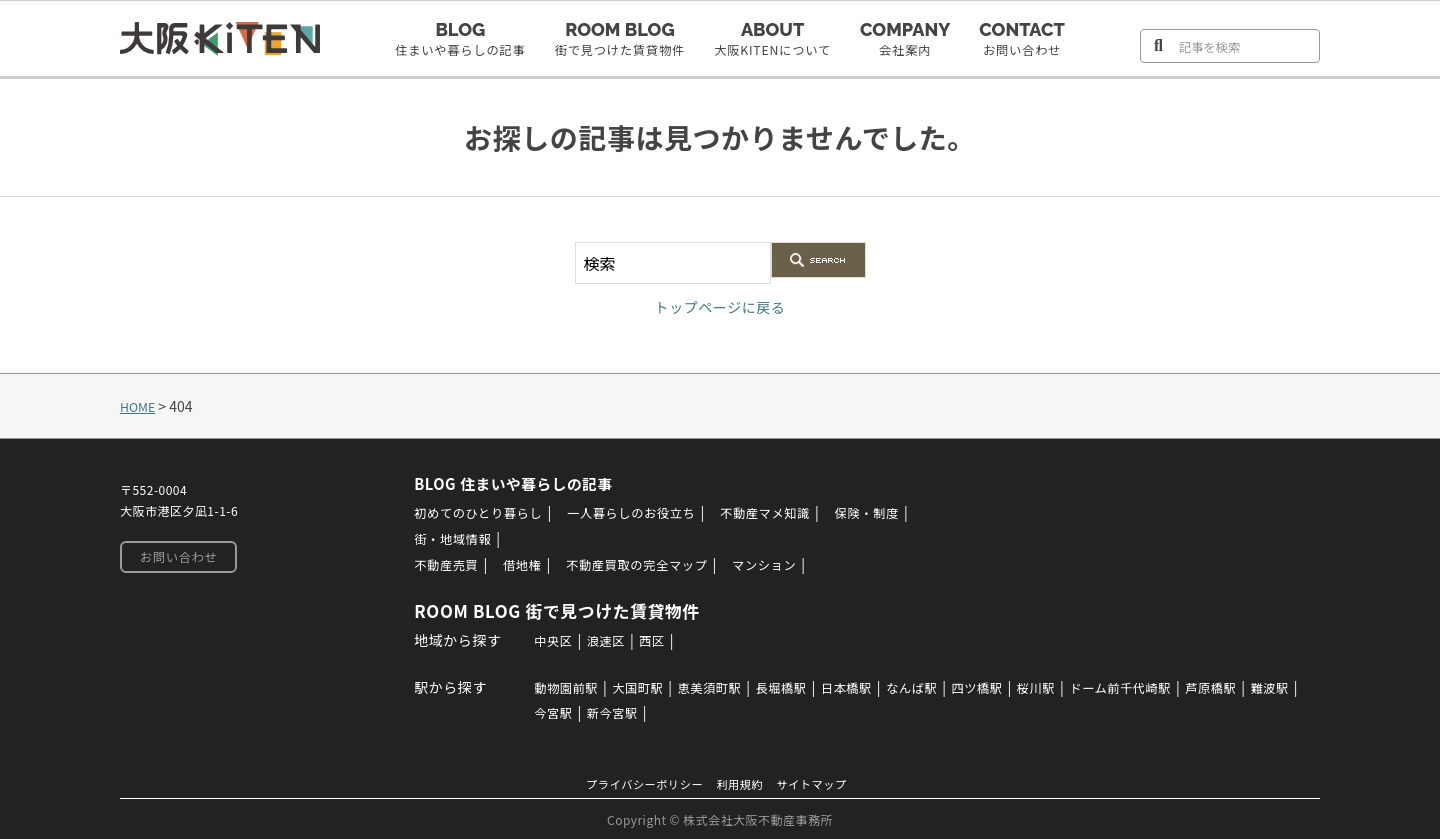 This screenshot has width=1440, height=839. What do you see at coordinates (636, 782) in the screenshot?
I see `プライバシーポリシー` at bounding box center [636, 782].